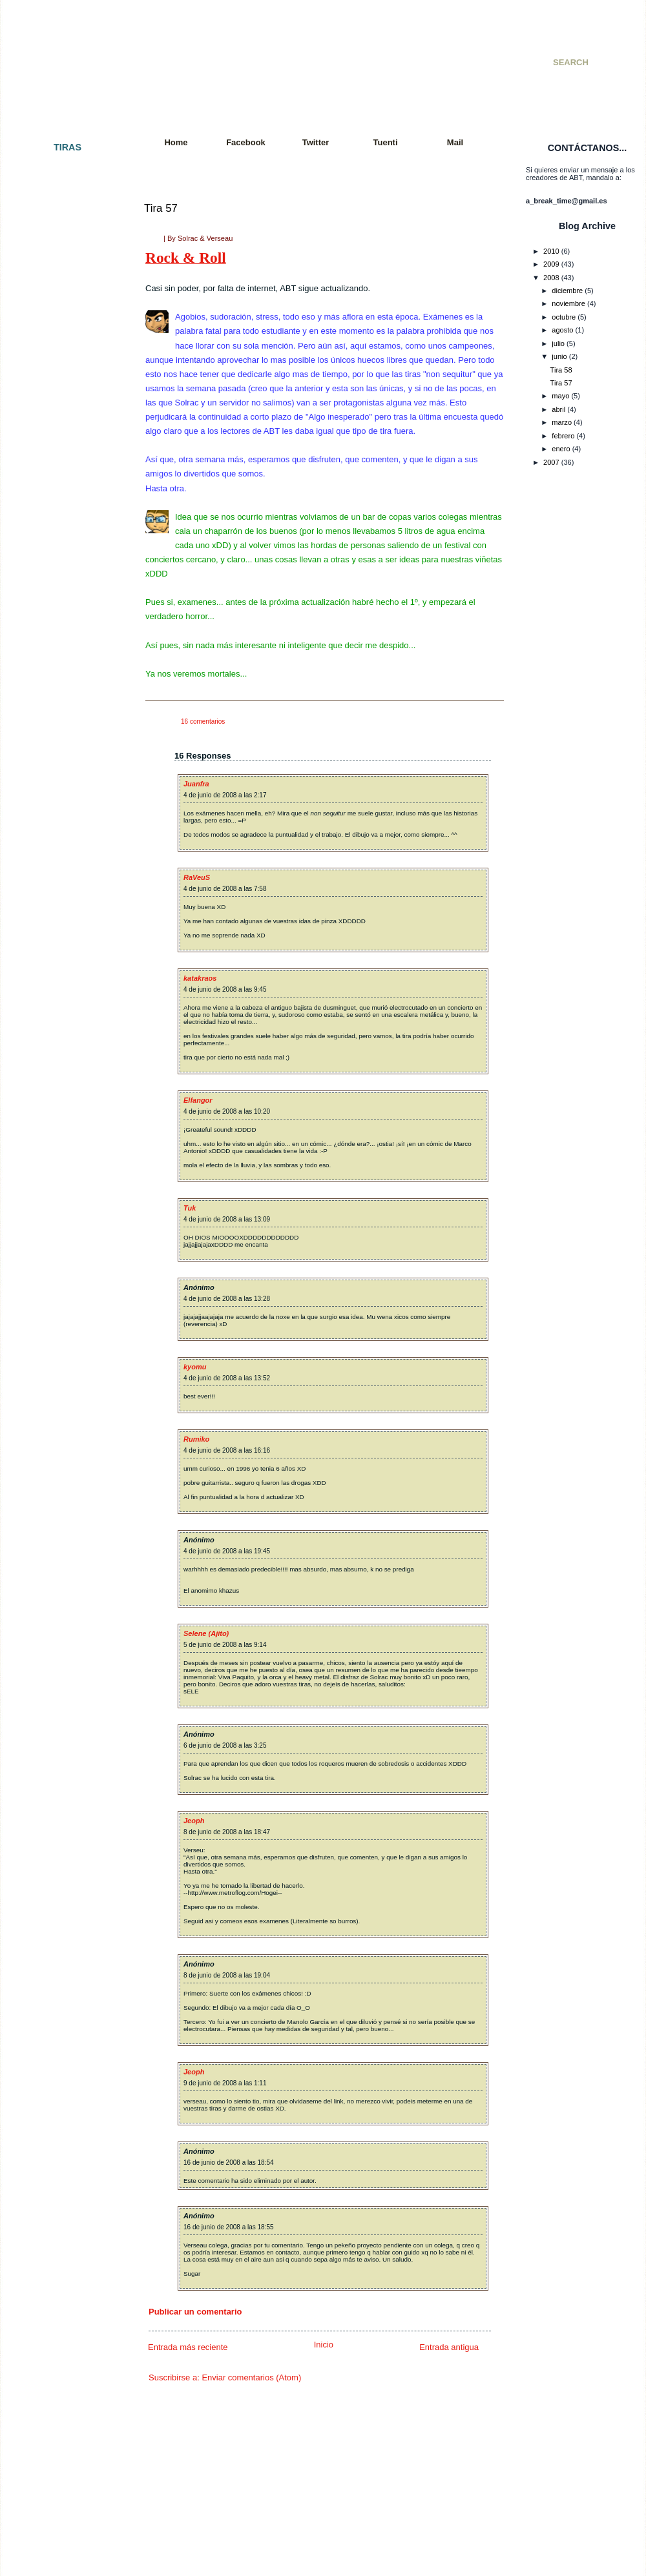 Image resolution: width=646 pixels, height=2576 pixels. What do you see at coordinates (226, 1219) in the screenshot?
I see `4 de junio de 2008 a las 13:09` at bounding box center [226, 1219].